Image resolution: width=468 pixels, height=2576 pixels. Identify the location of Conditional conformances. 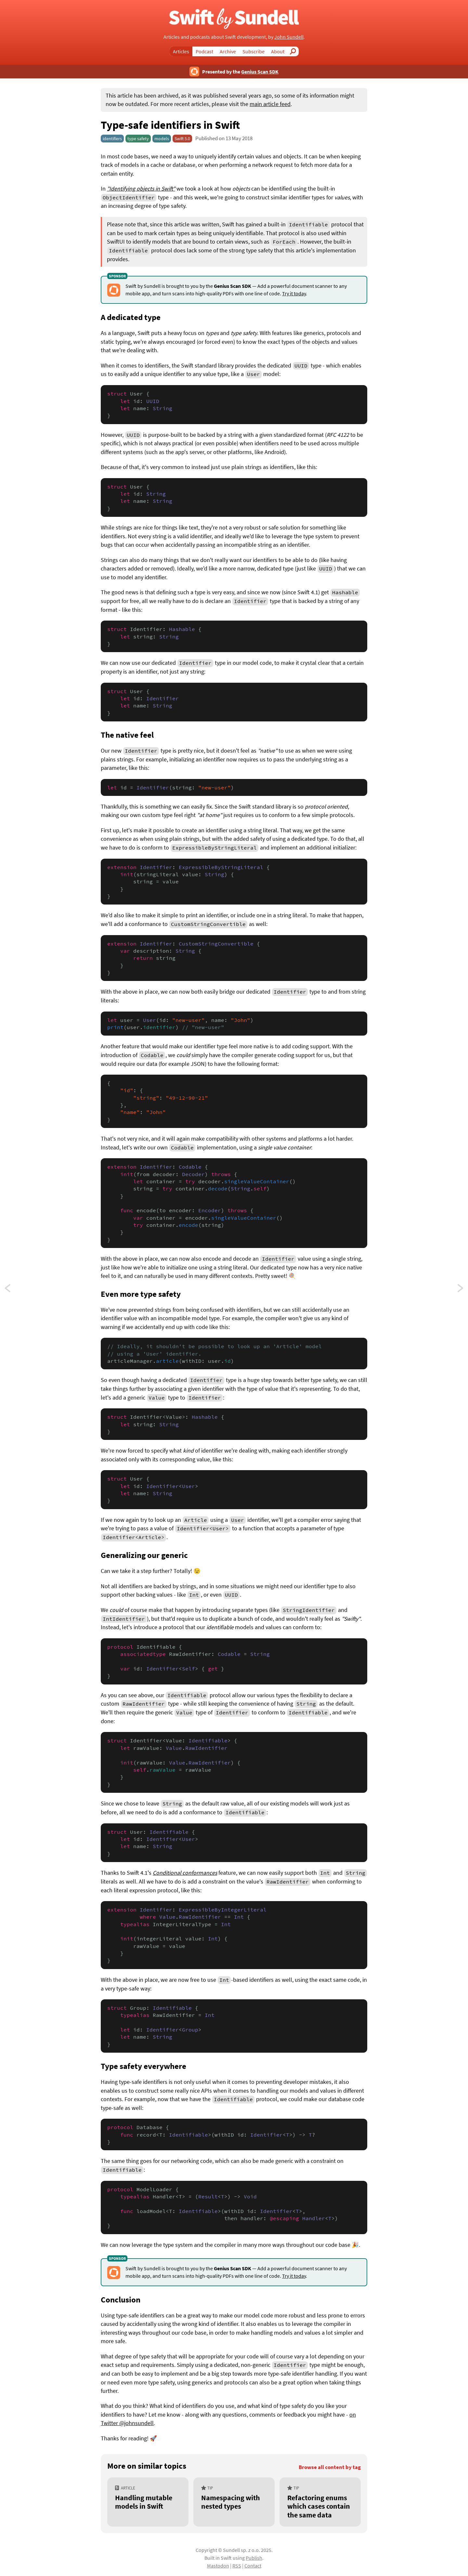
(185, 1872).